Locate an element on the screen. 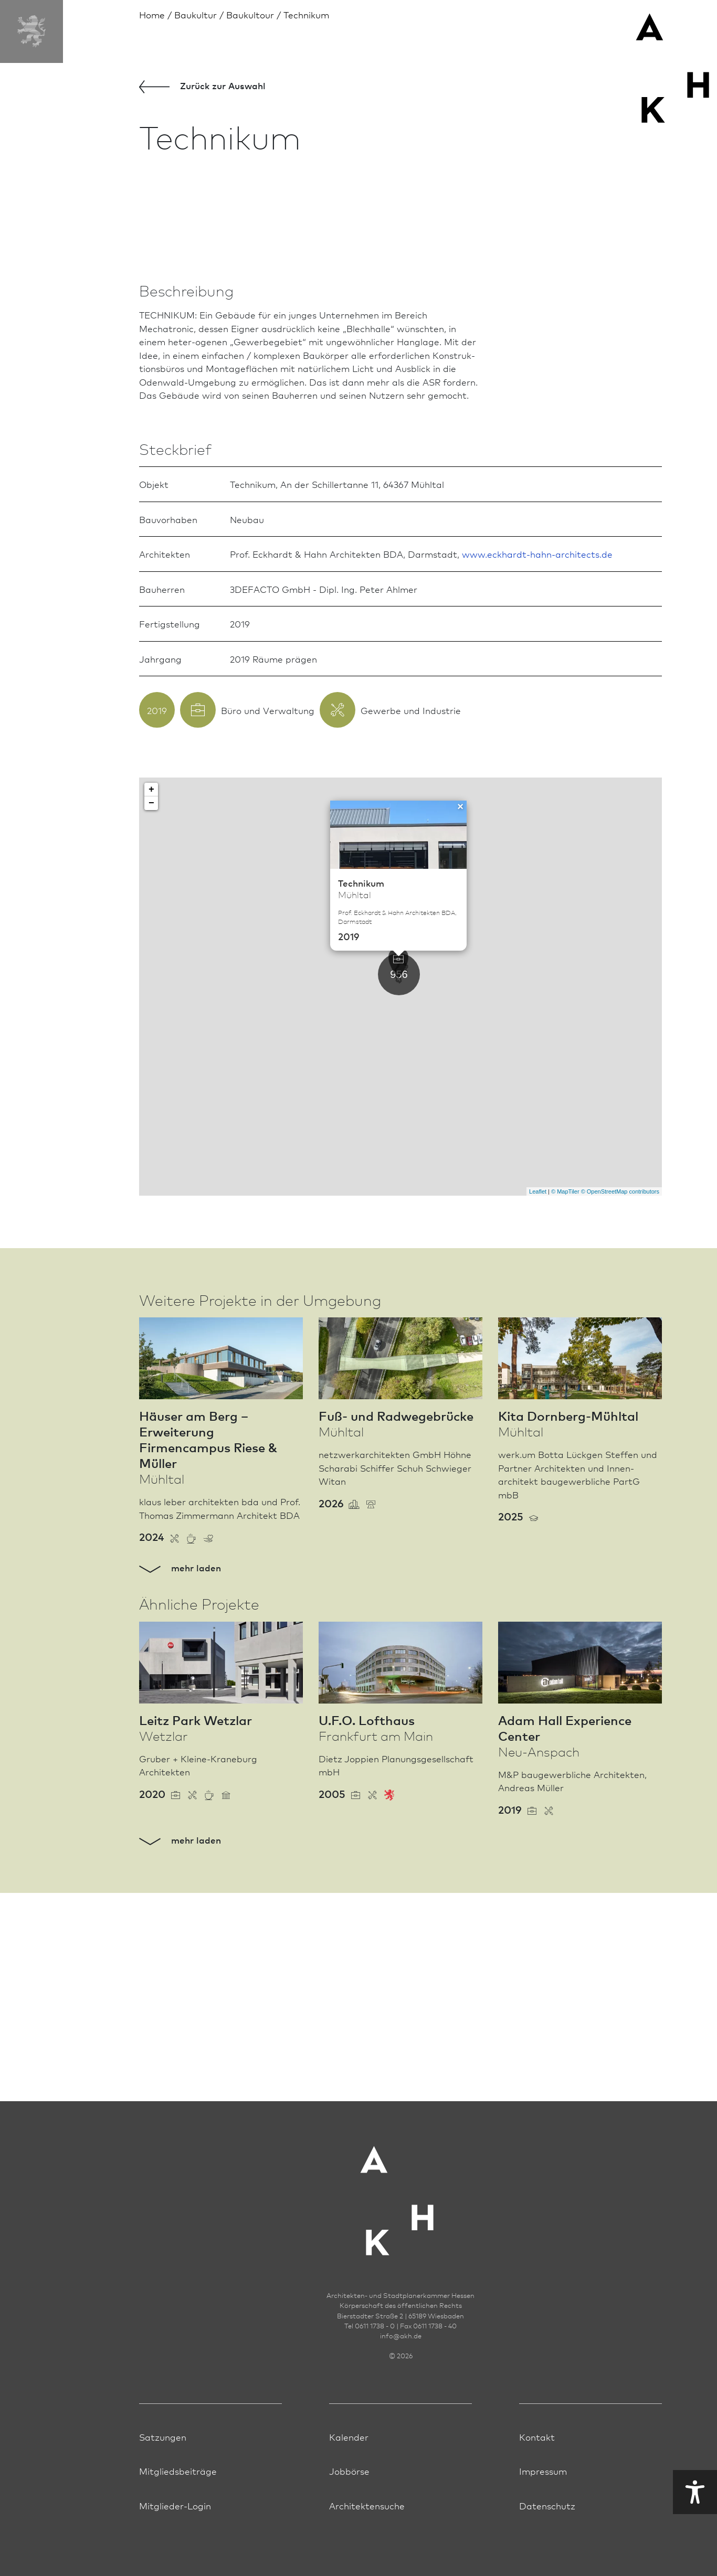 This screenshot has width=717, height=2576. + [button] is located at coordinates (151, 1038).